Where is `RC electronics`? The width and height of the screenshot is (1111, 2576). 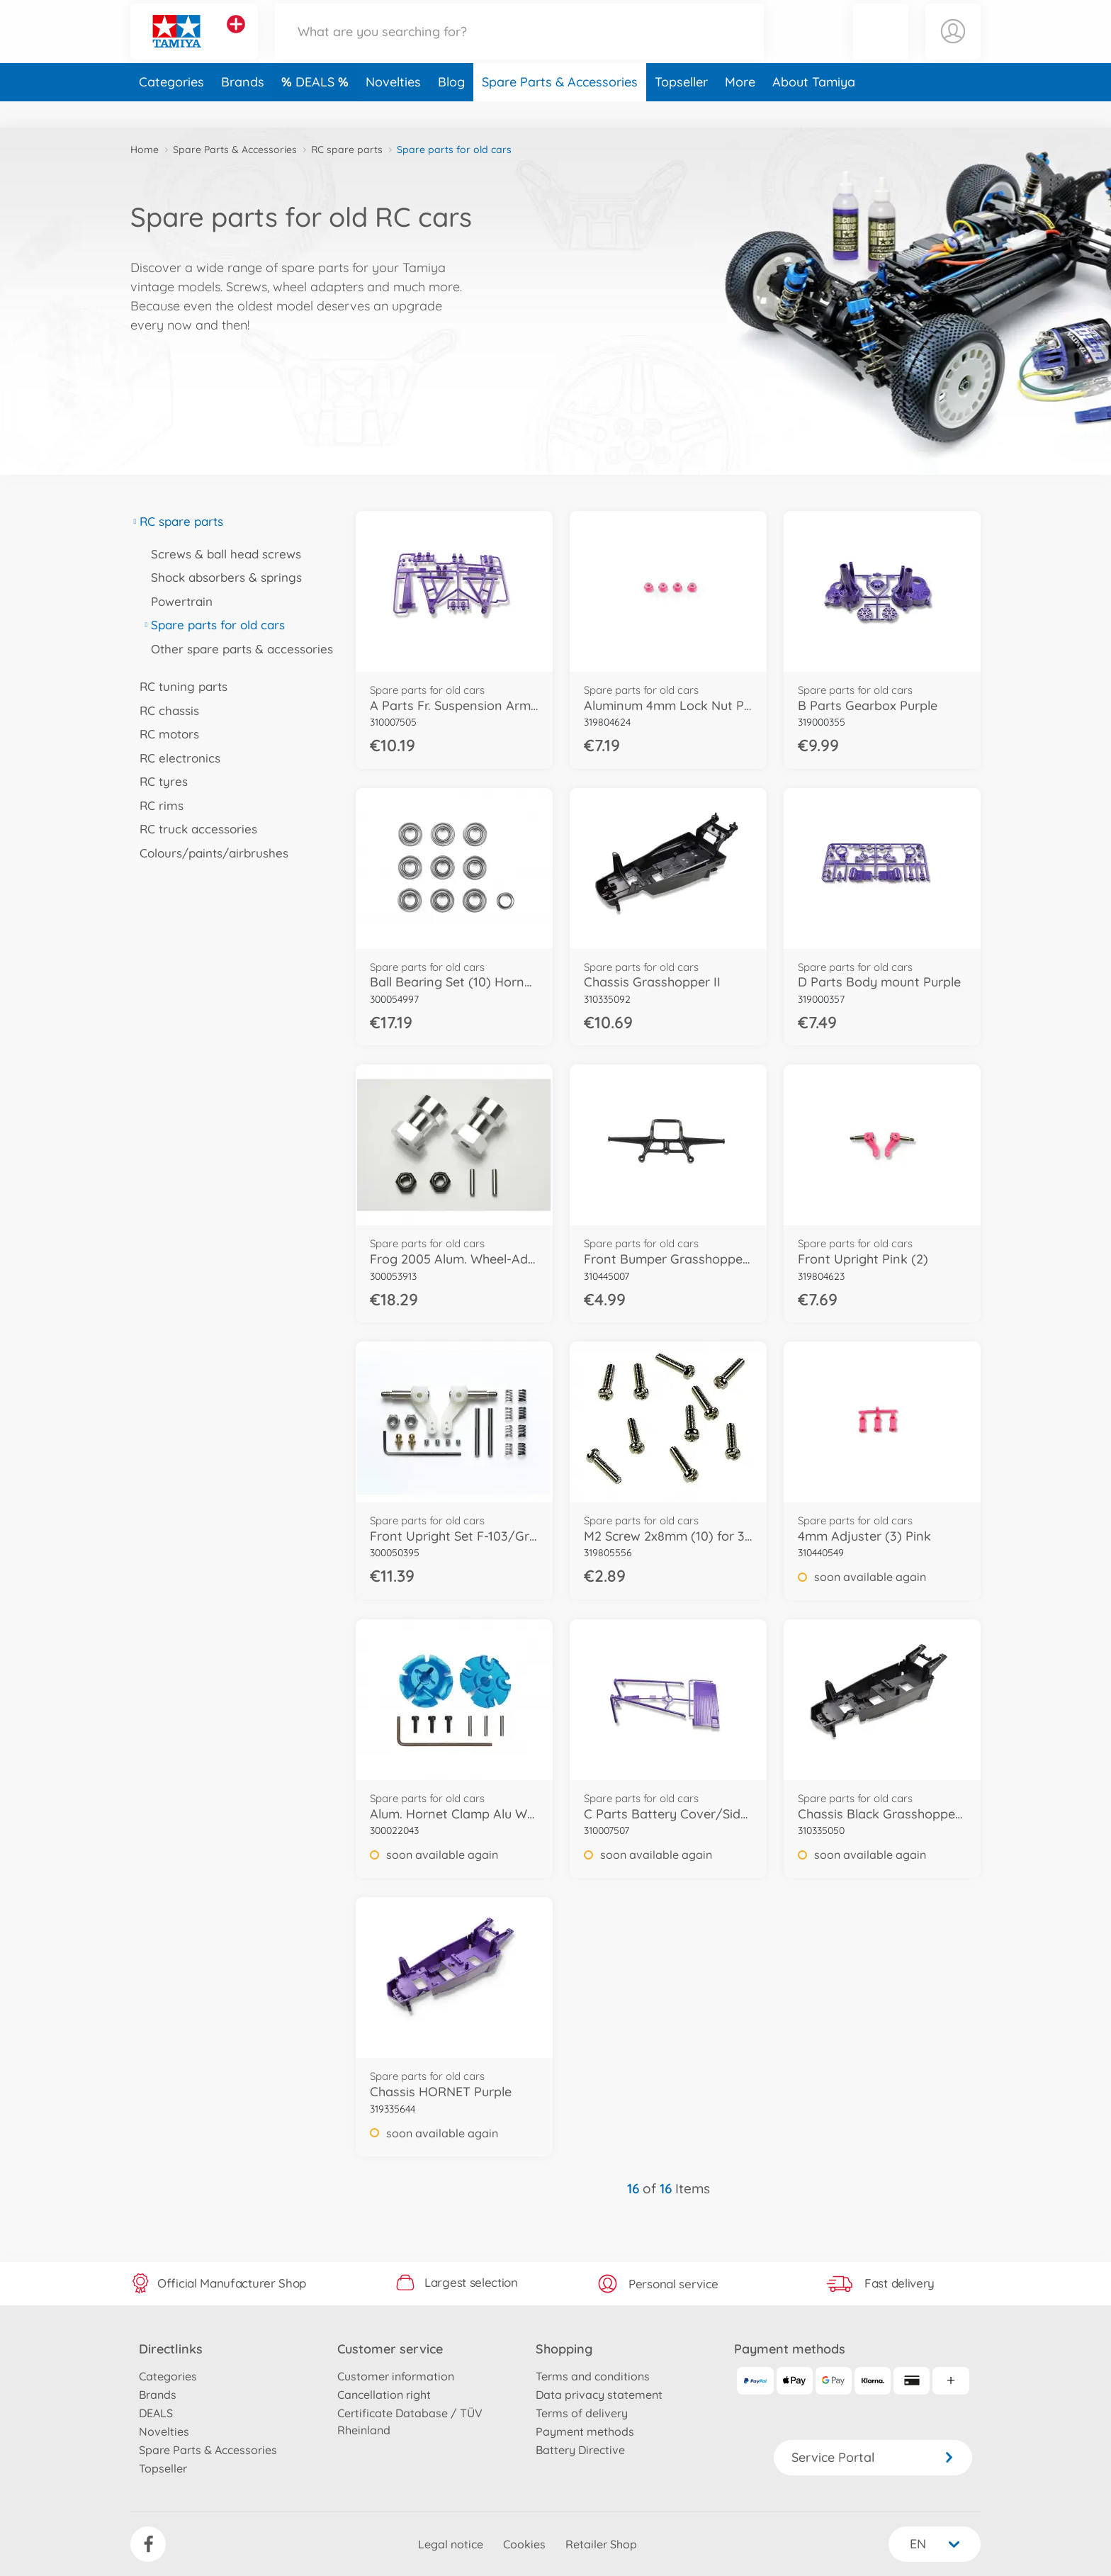
RC electronics is located at coordinates (175, 757).